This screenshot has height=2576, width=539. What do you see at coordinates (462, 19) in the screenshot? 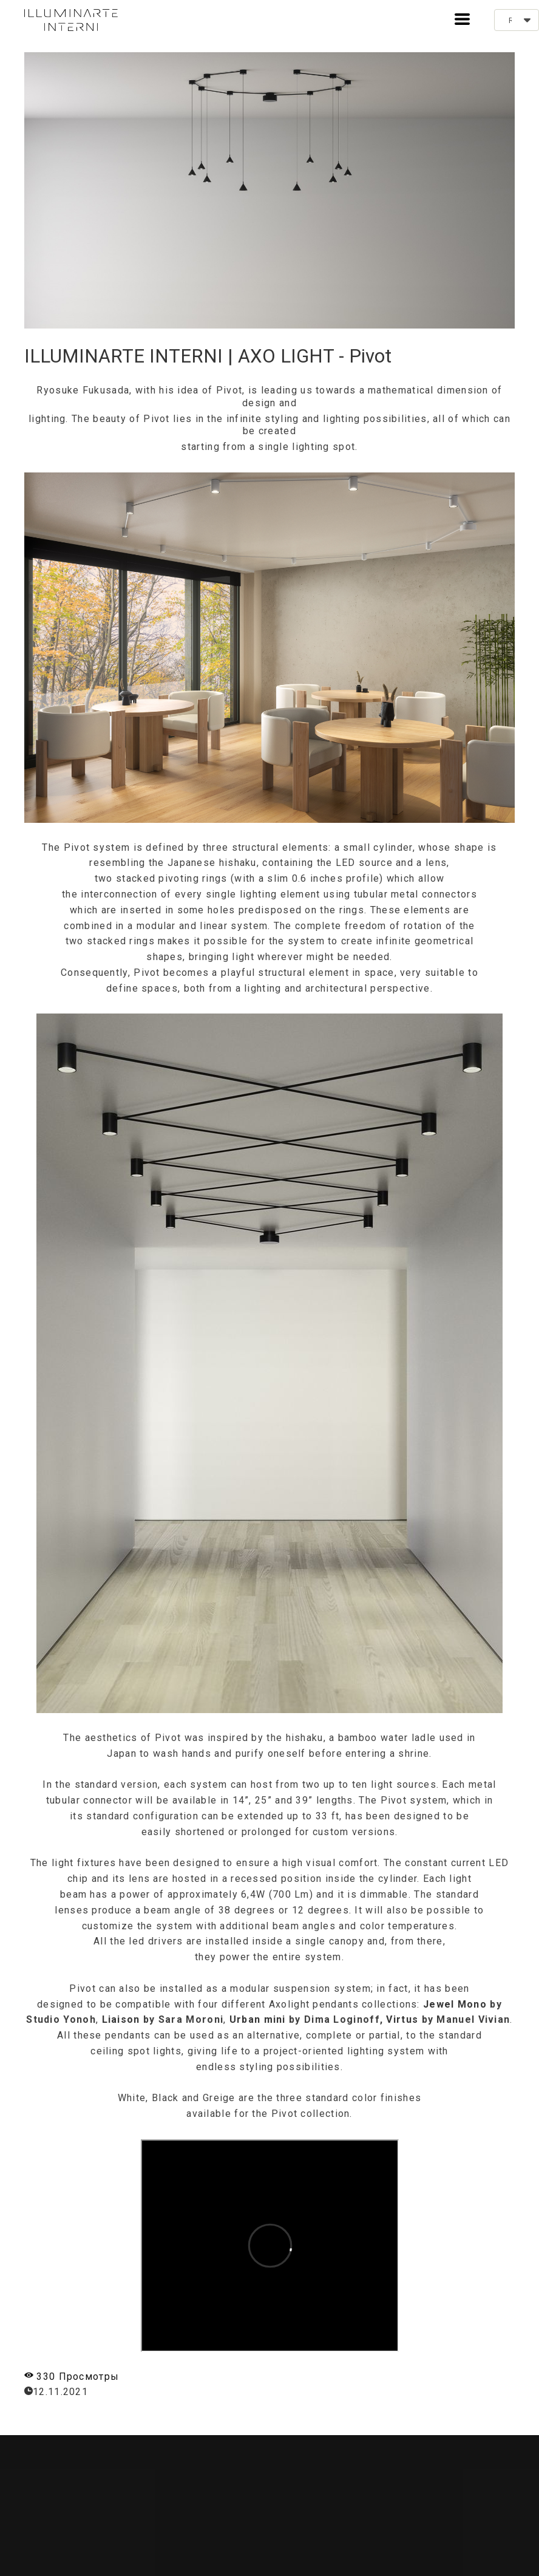
I see `[button]` at bounding box center [462, 19].